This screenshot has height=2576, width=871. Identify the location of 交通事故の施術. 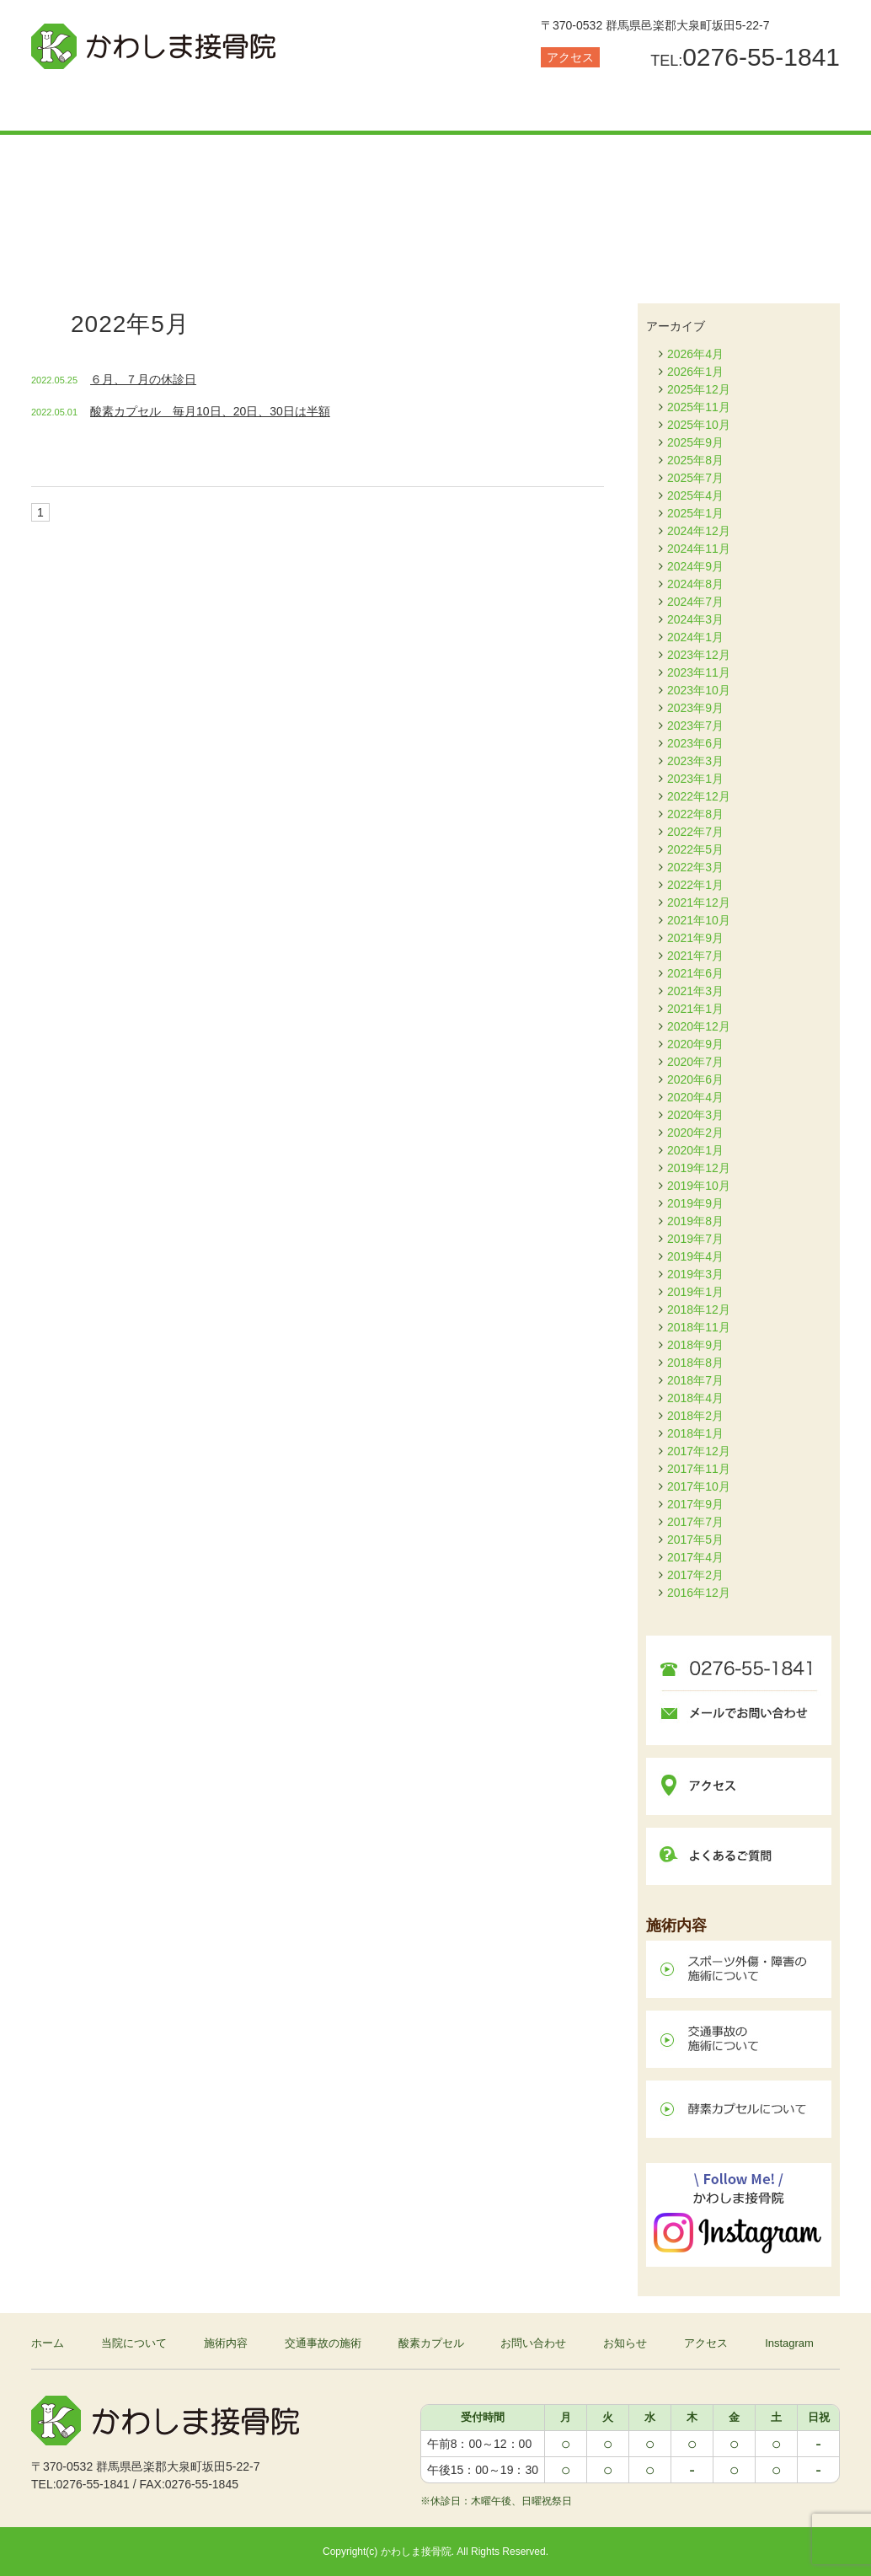
(368, 105).